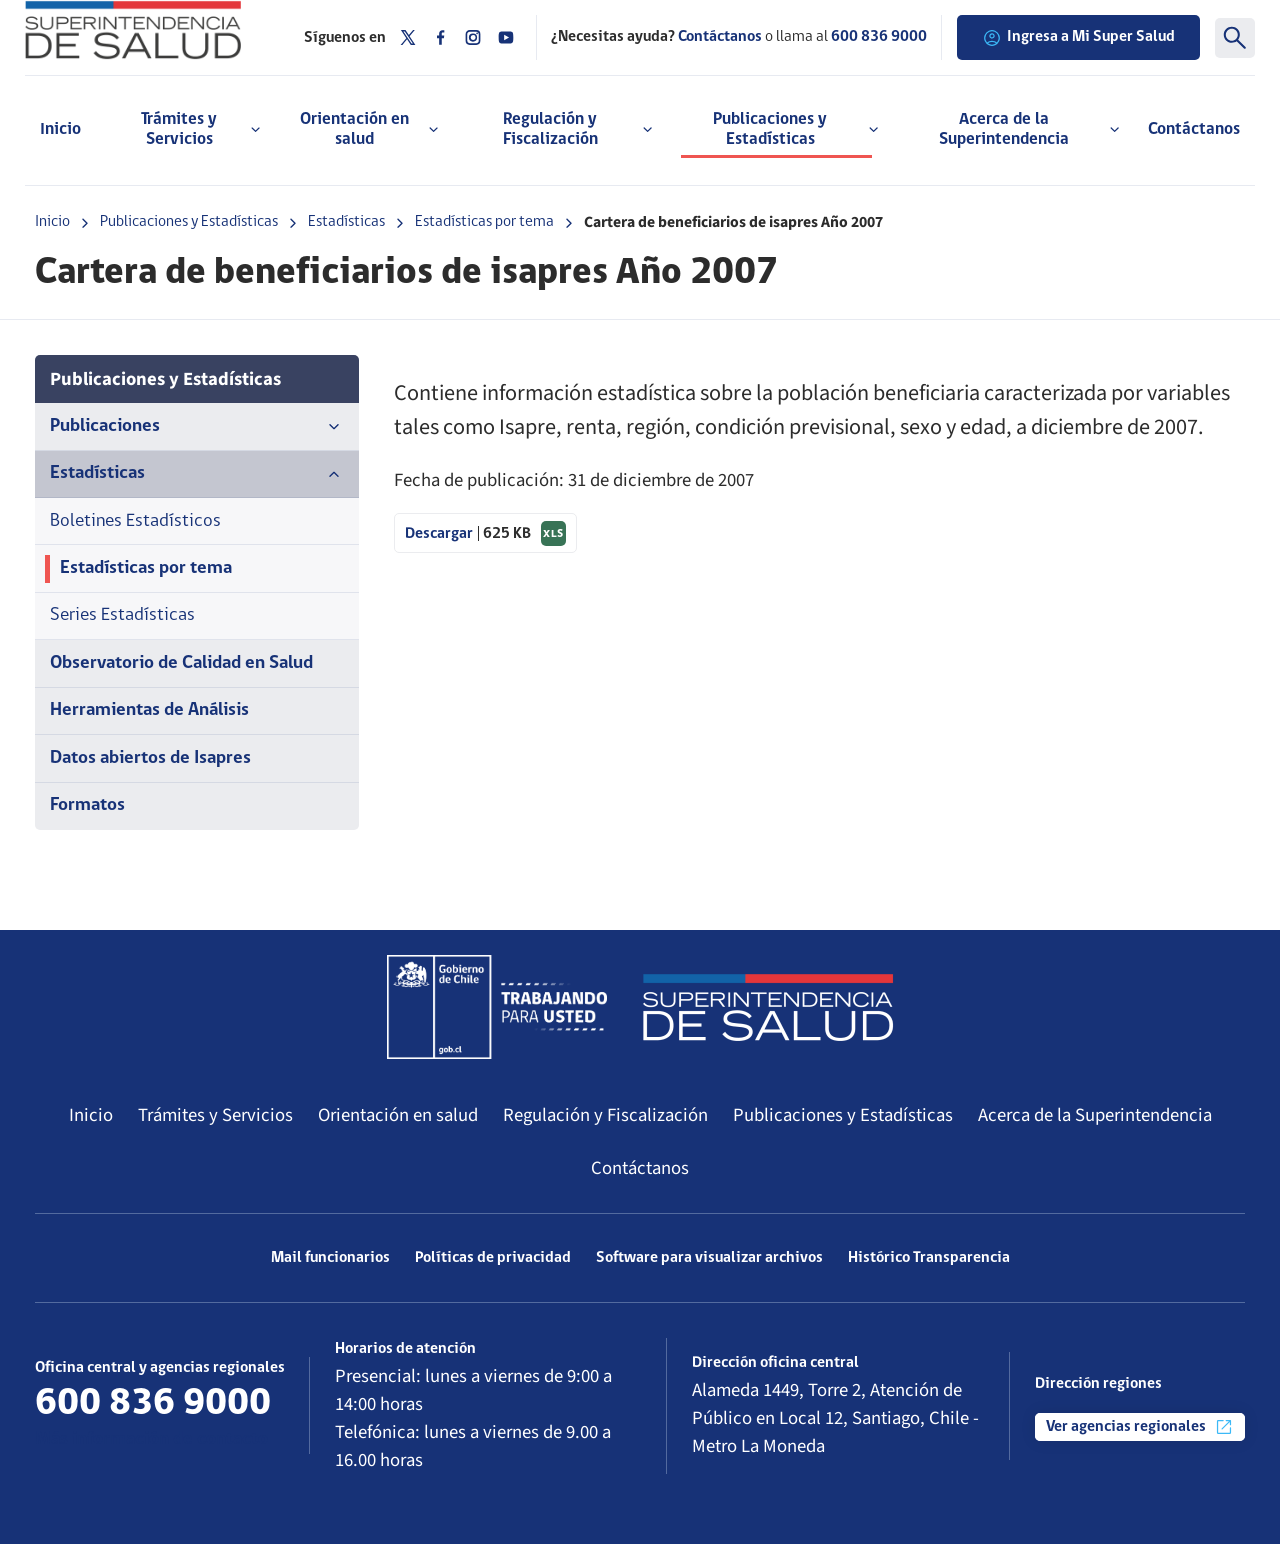 This screenshot has height=1544, width=1280. I want to click on Observatorio de Calidad en Salud, so click(181, 663).